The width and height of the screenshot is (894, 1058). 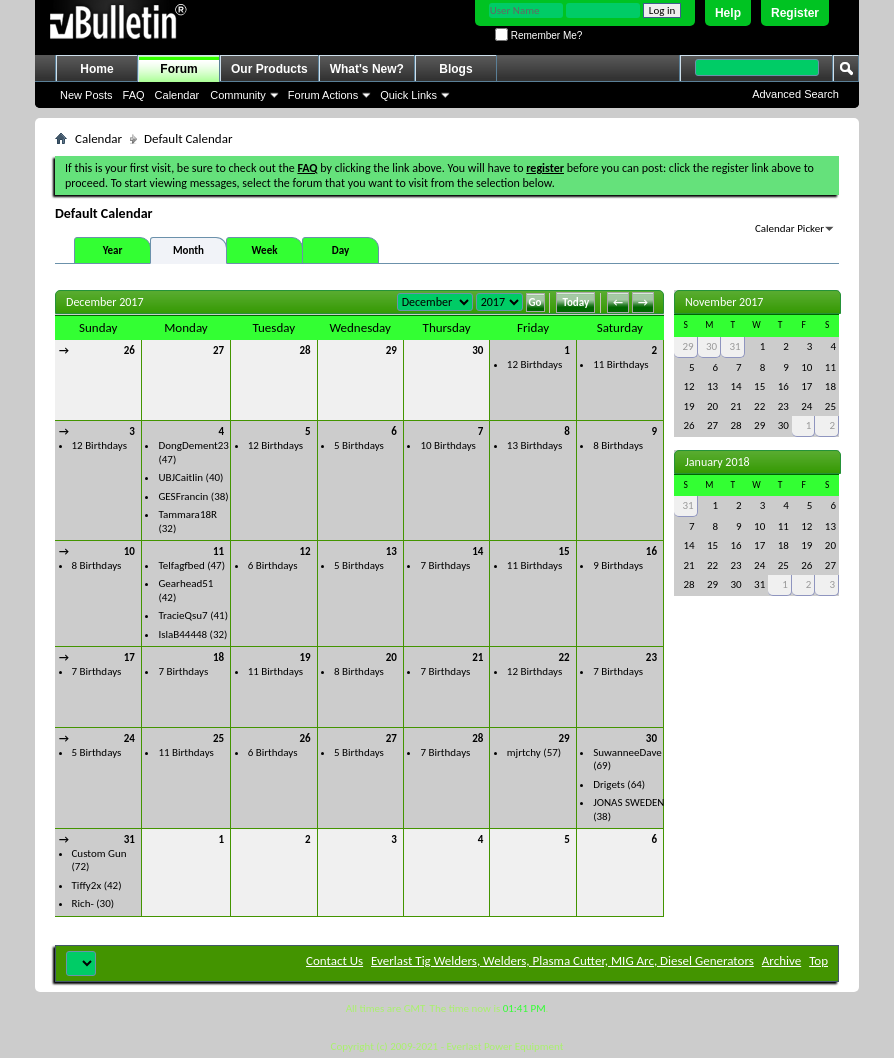 What do you see at coordinates (129, 551) in the screenshot?
I see `10` at bounding box center [129, 551].